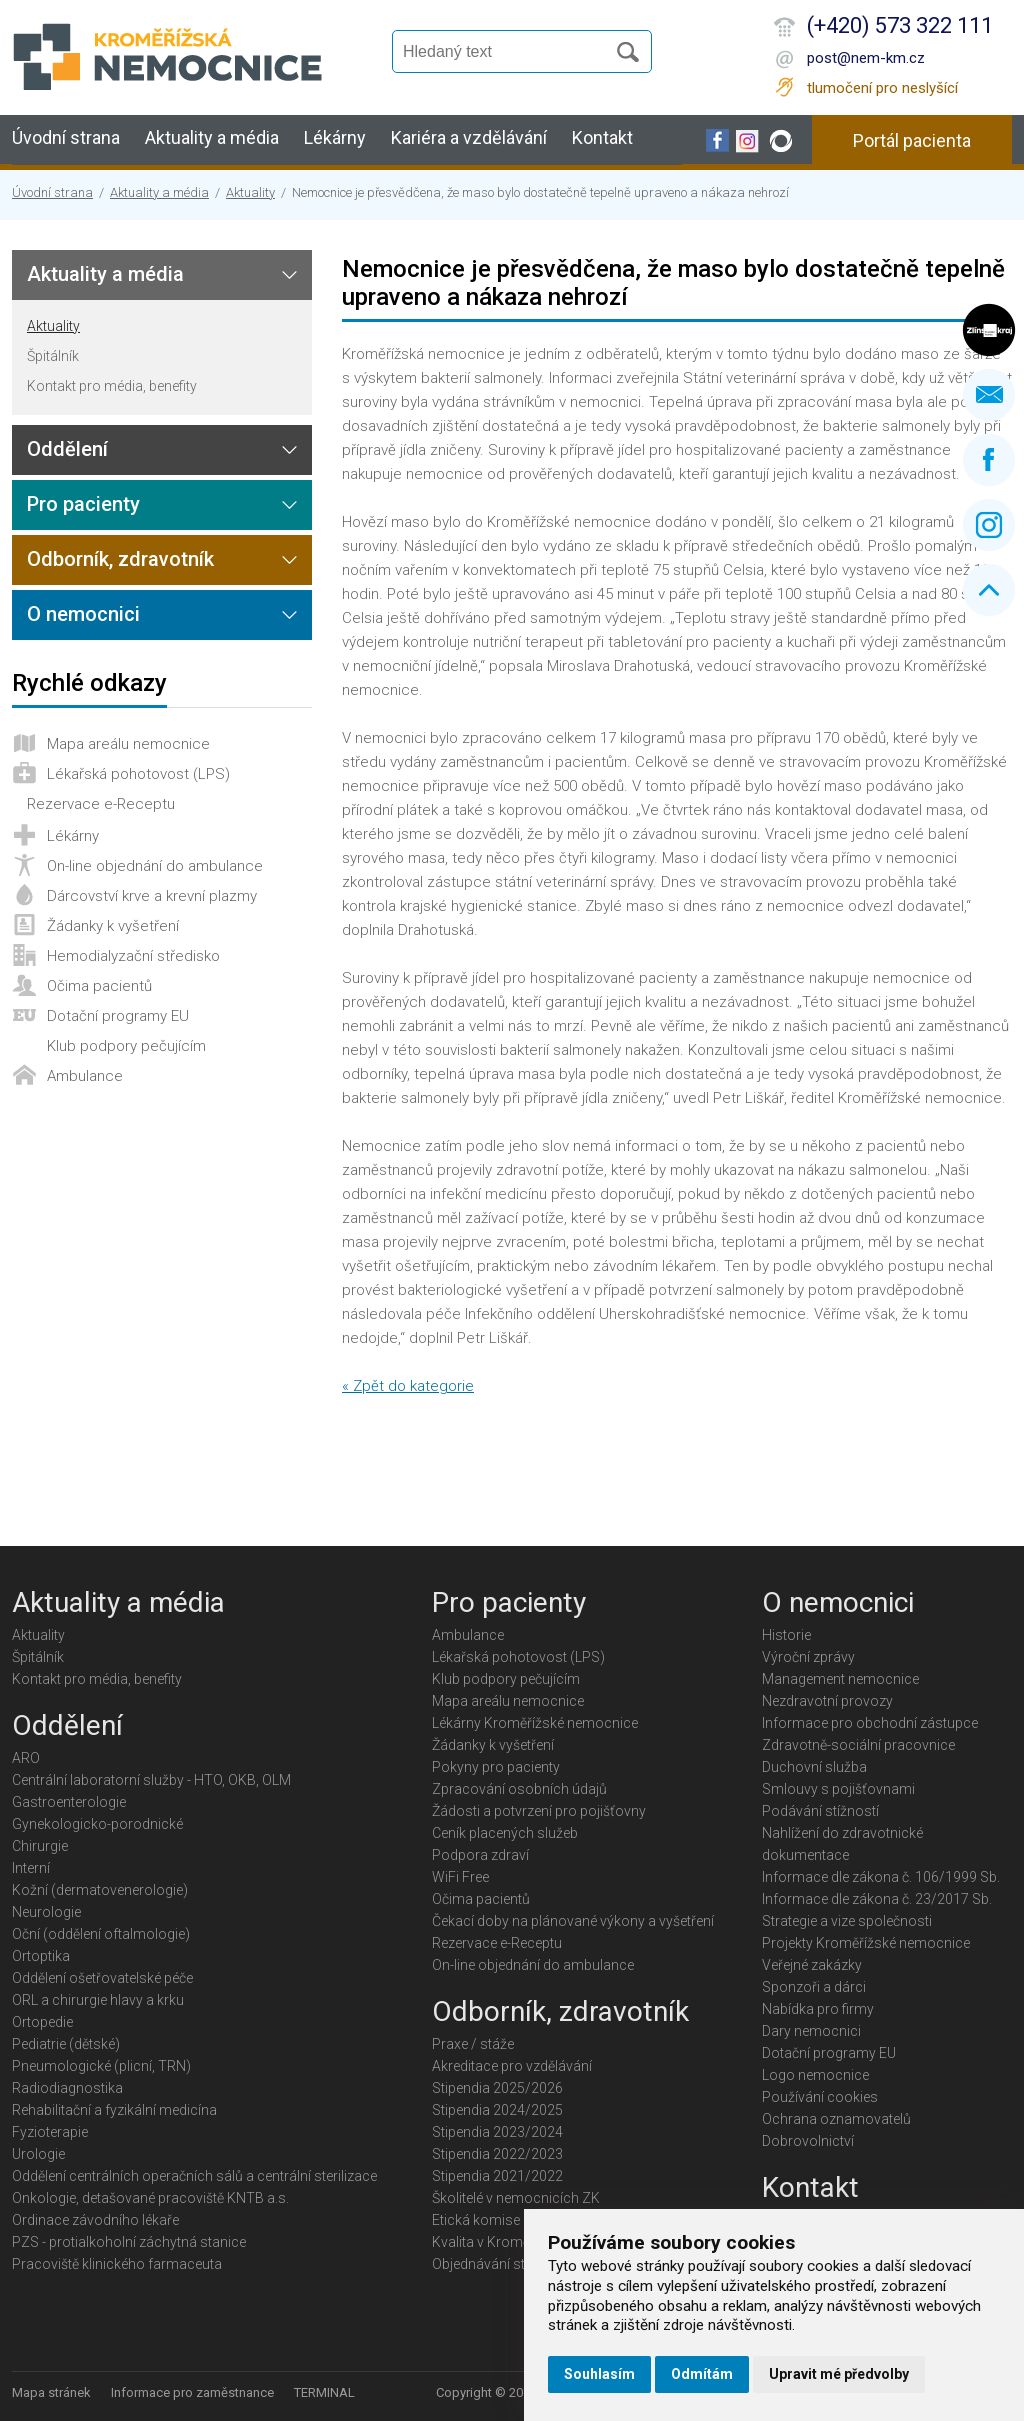  Describe the element at coordinates (516, 2198) in the screenshot. I see `Školitelé v nemocnicích ZK` at that location.